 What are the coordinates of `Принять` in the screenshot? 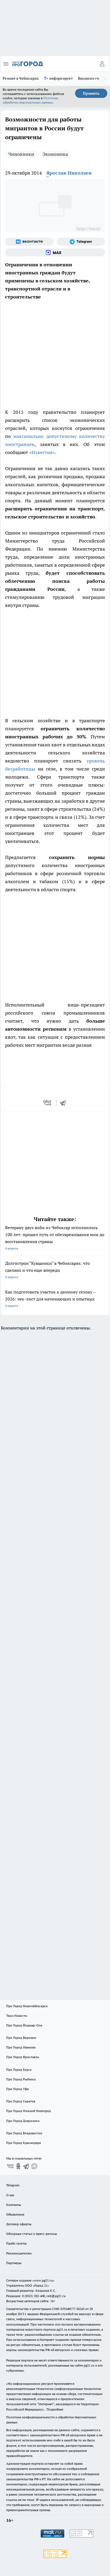 It's located at (91, 93).